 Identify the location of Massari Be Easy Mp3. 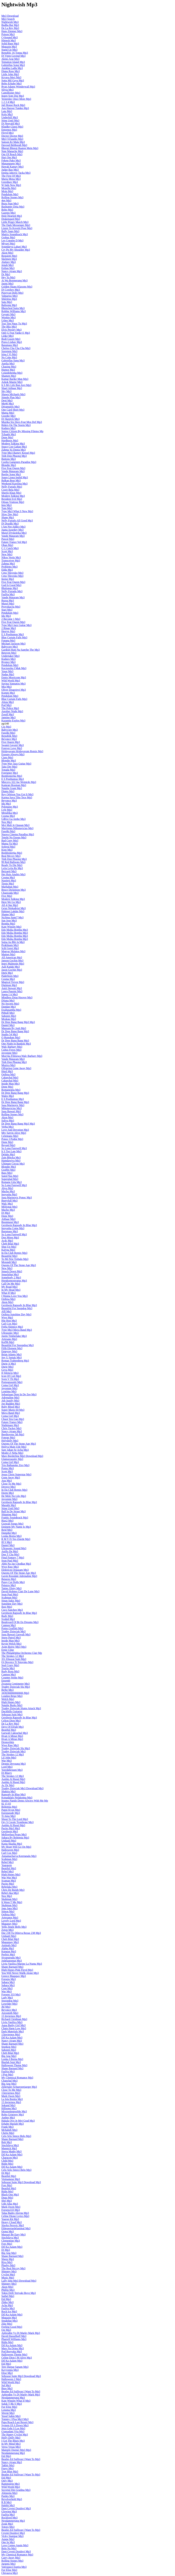
(13, 2234).